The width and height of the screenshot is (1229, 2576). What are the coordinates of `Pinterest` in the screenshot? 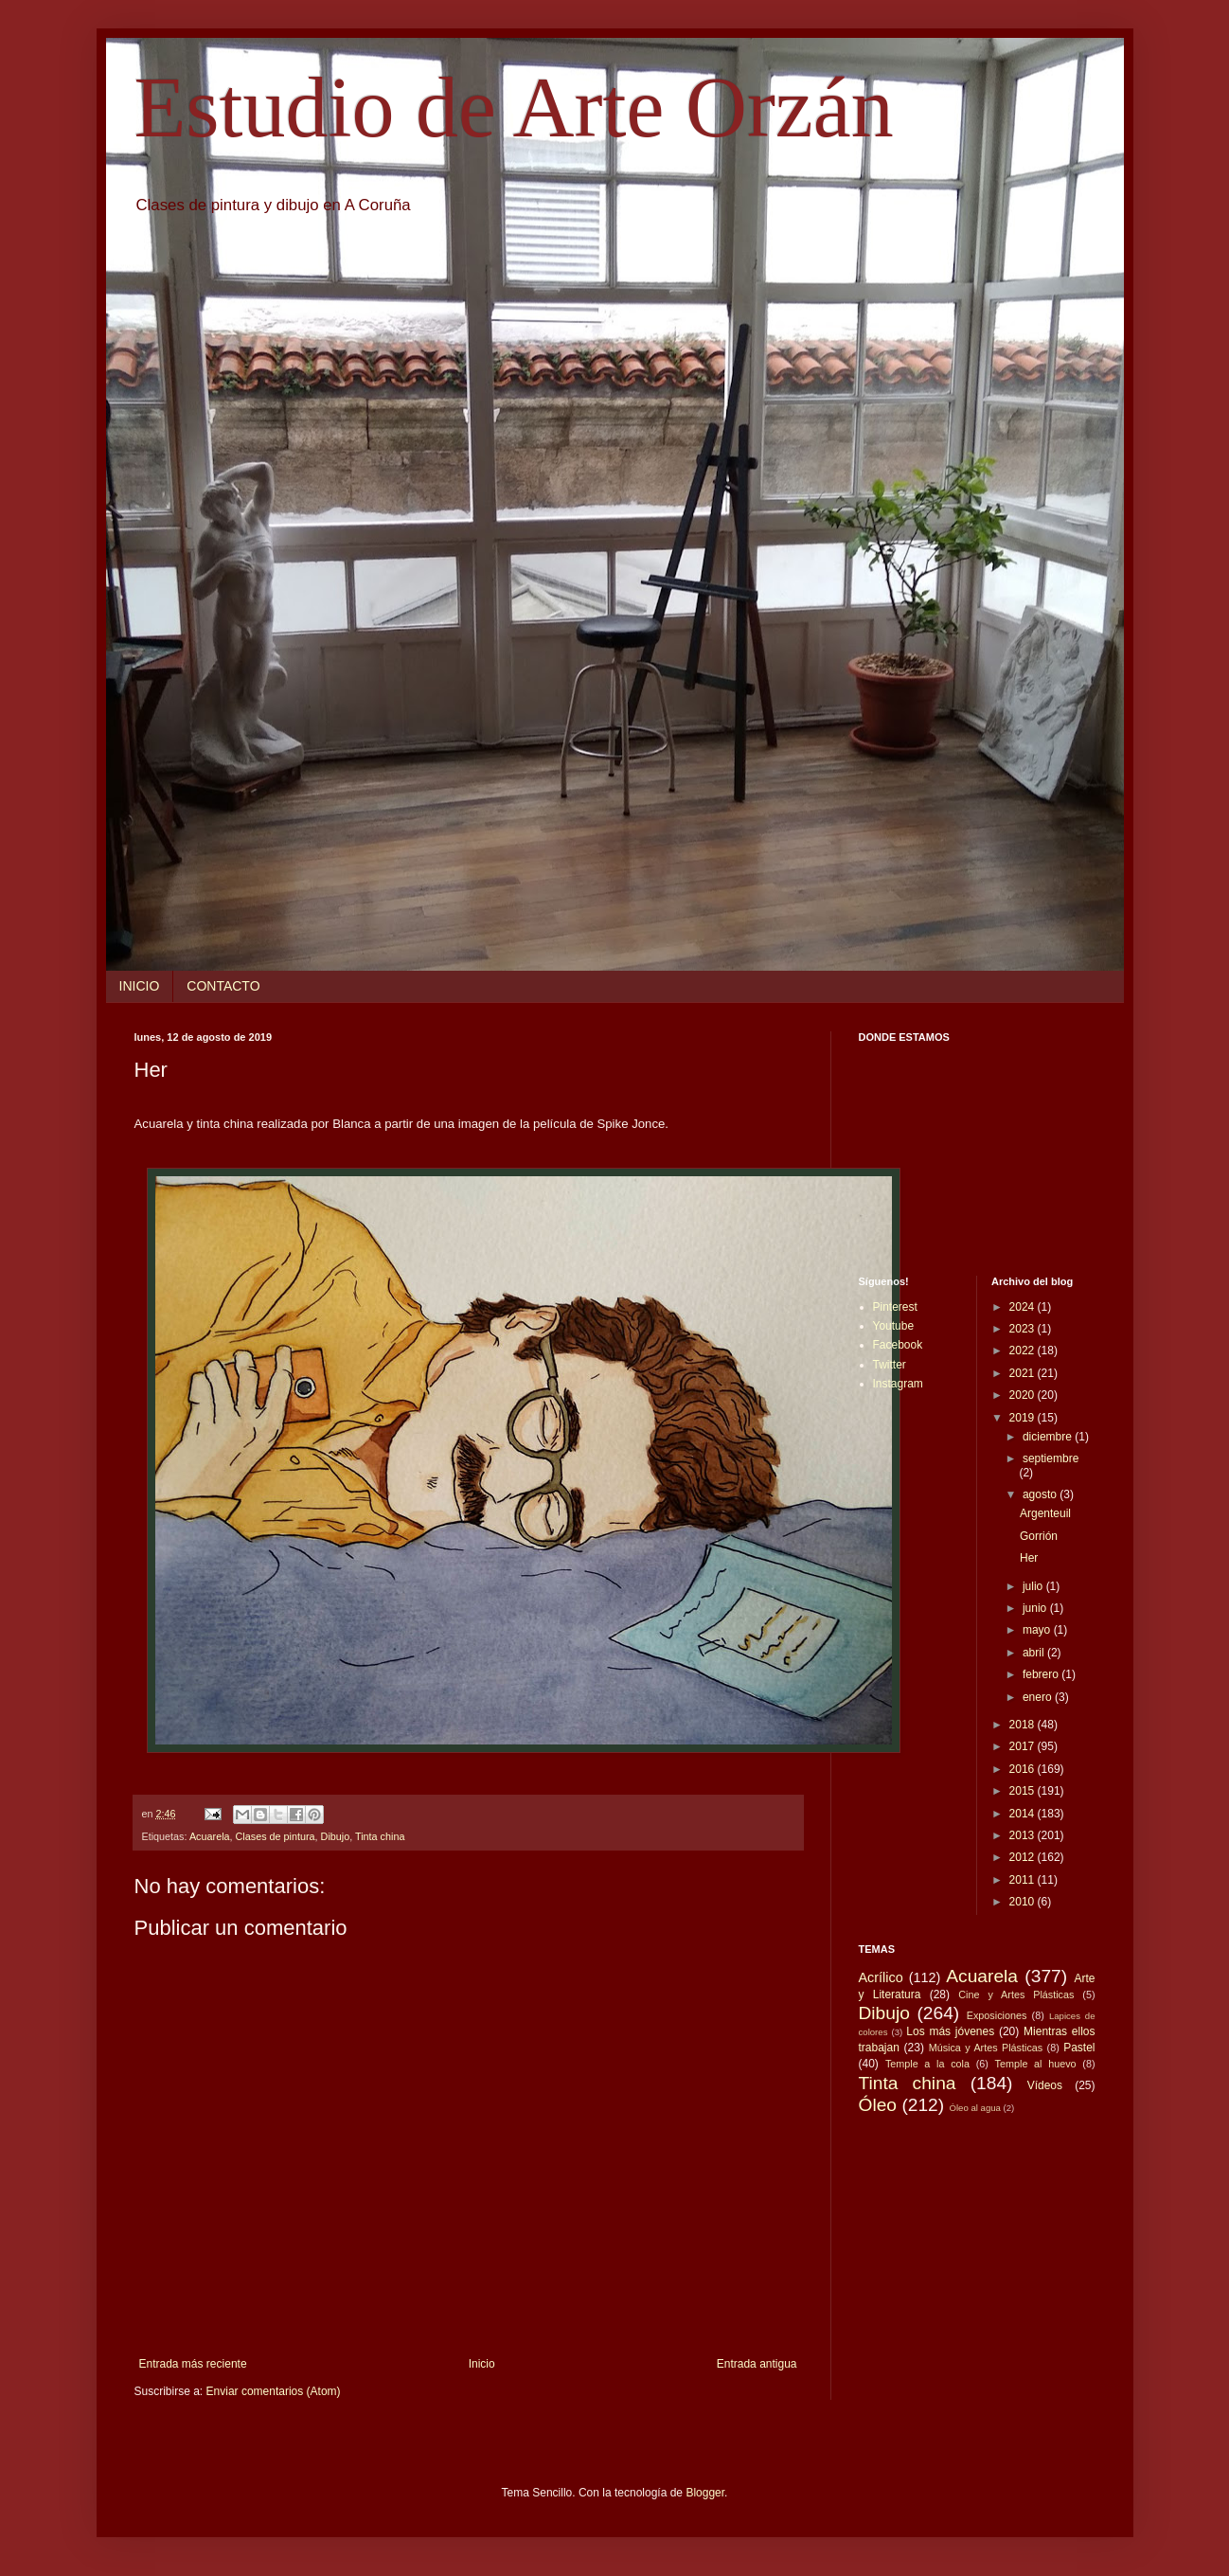 It's located at (895, 1307).